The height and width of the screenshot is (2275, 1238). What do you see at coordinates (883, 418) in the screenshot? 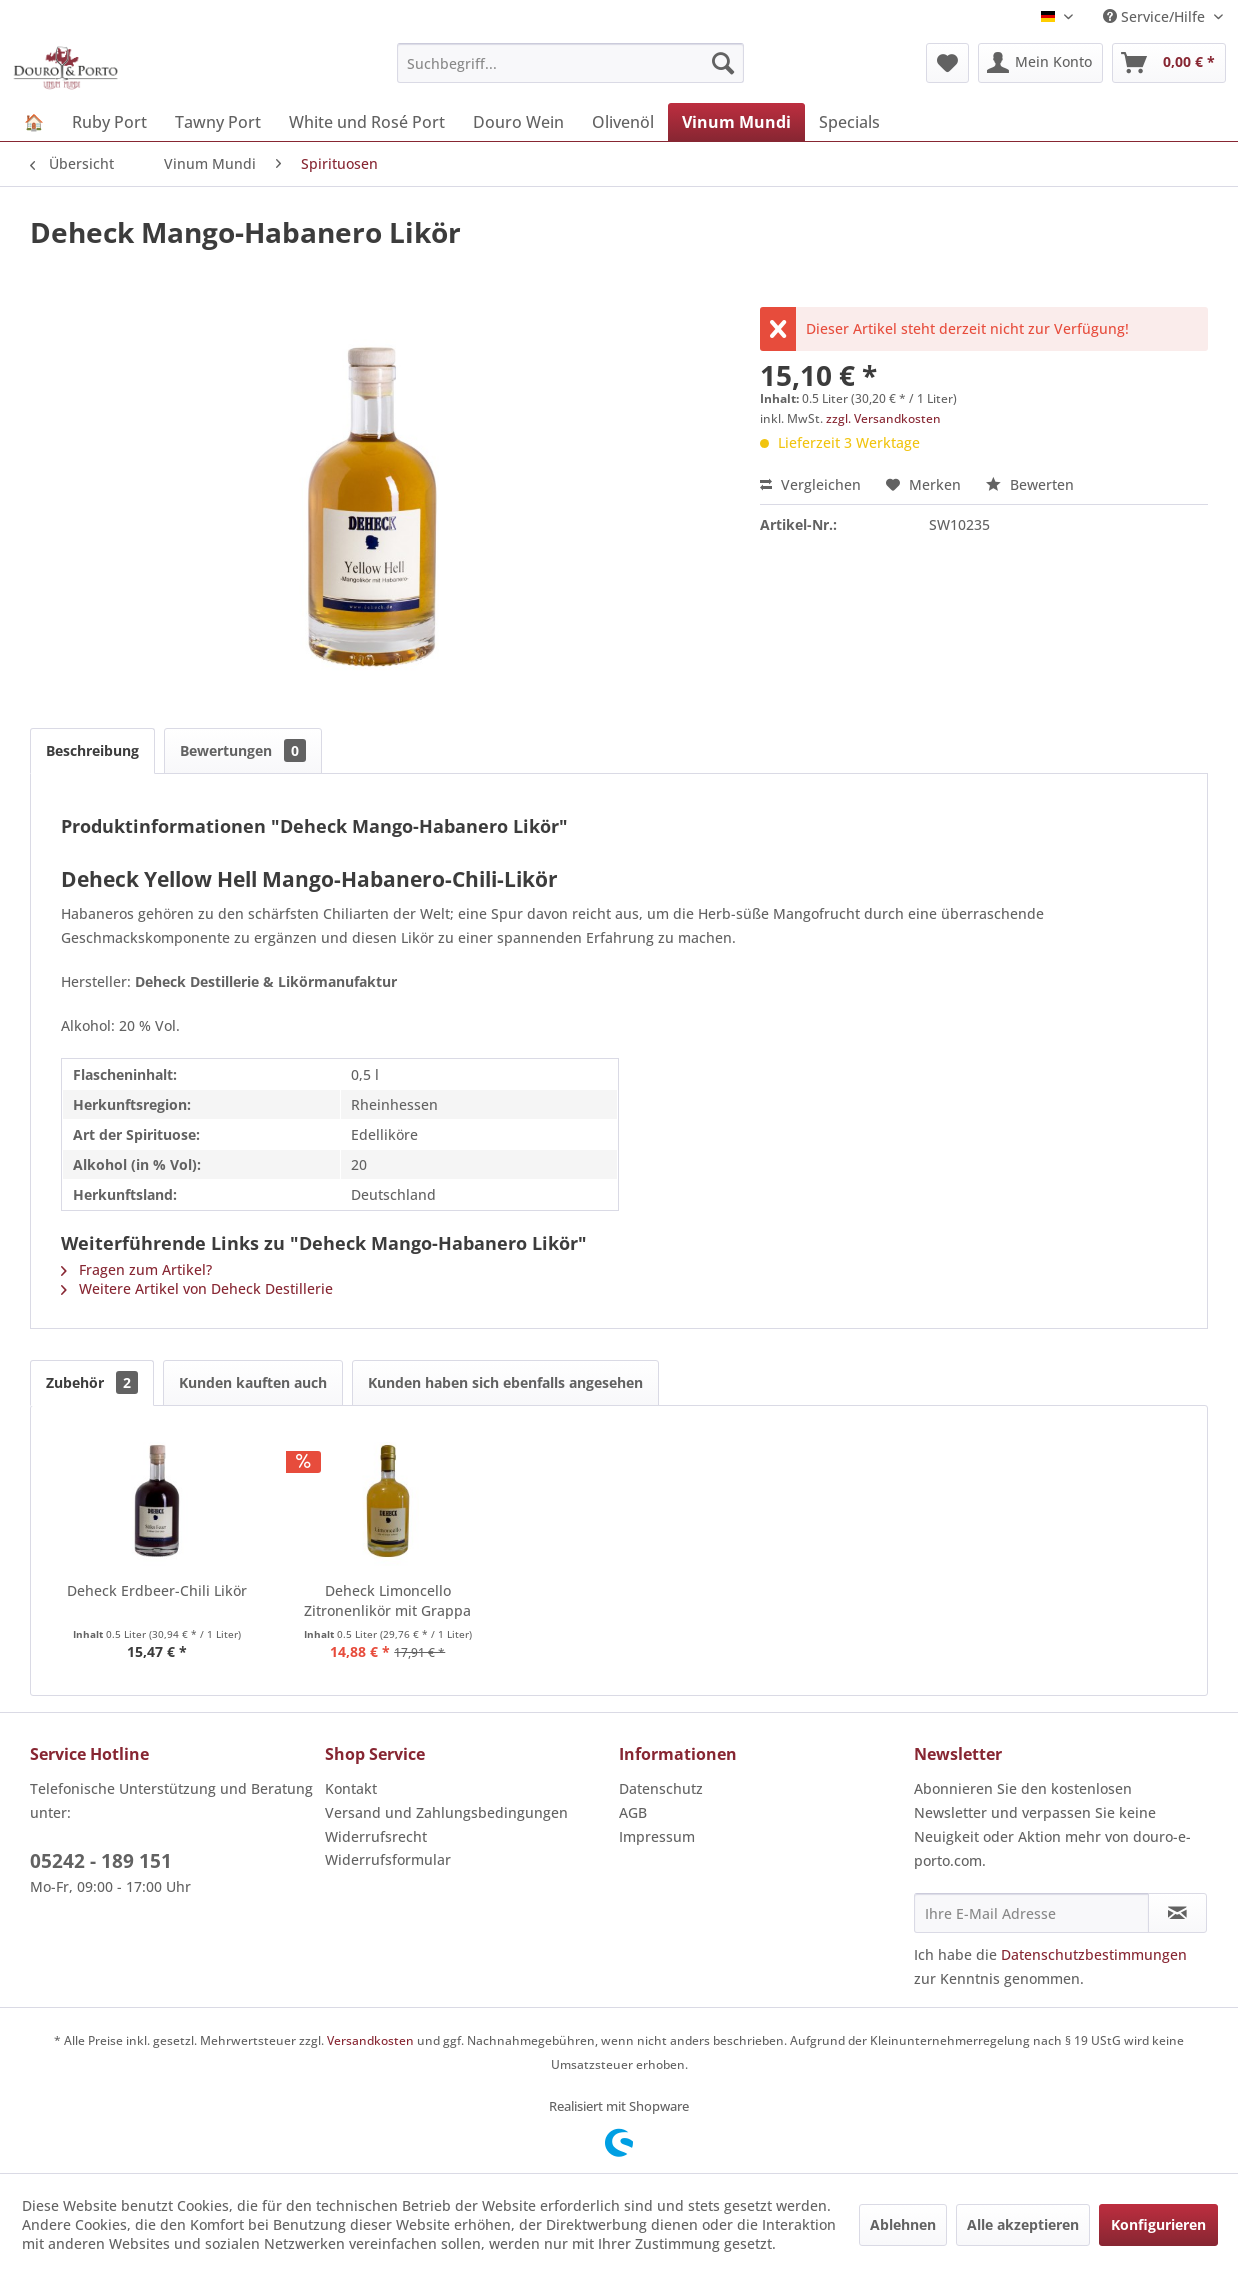
I see `zzgl. Versandkosten` at bounding box center [883, 418].